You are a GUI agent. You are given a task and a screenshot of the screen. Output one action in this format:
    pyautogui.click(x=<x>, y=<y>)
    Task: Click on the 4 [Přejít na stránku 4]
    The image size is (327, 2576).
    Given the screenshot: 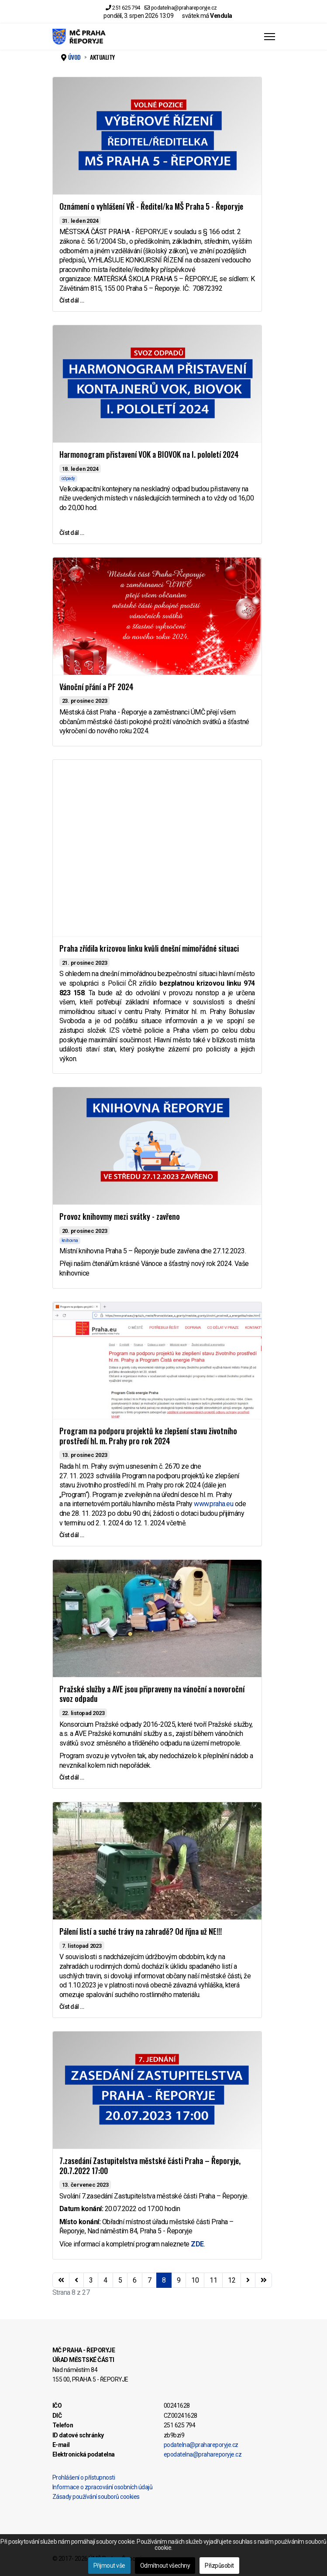 What is the action you would take?
    pyautogui.click(x=105, y=2280)
    